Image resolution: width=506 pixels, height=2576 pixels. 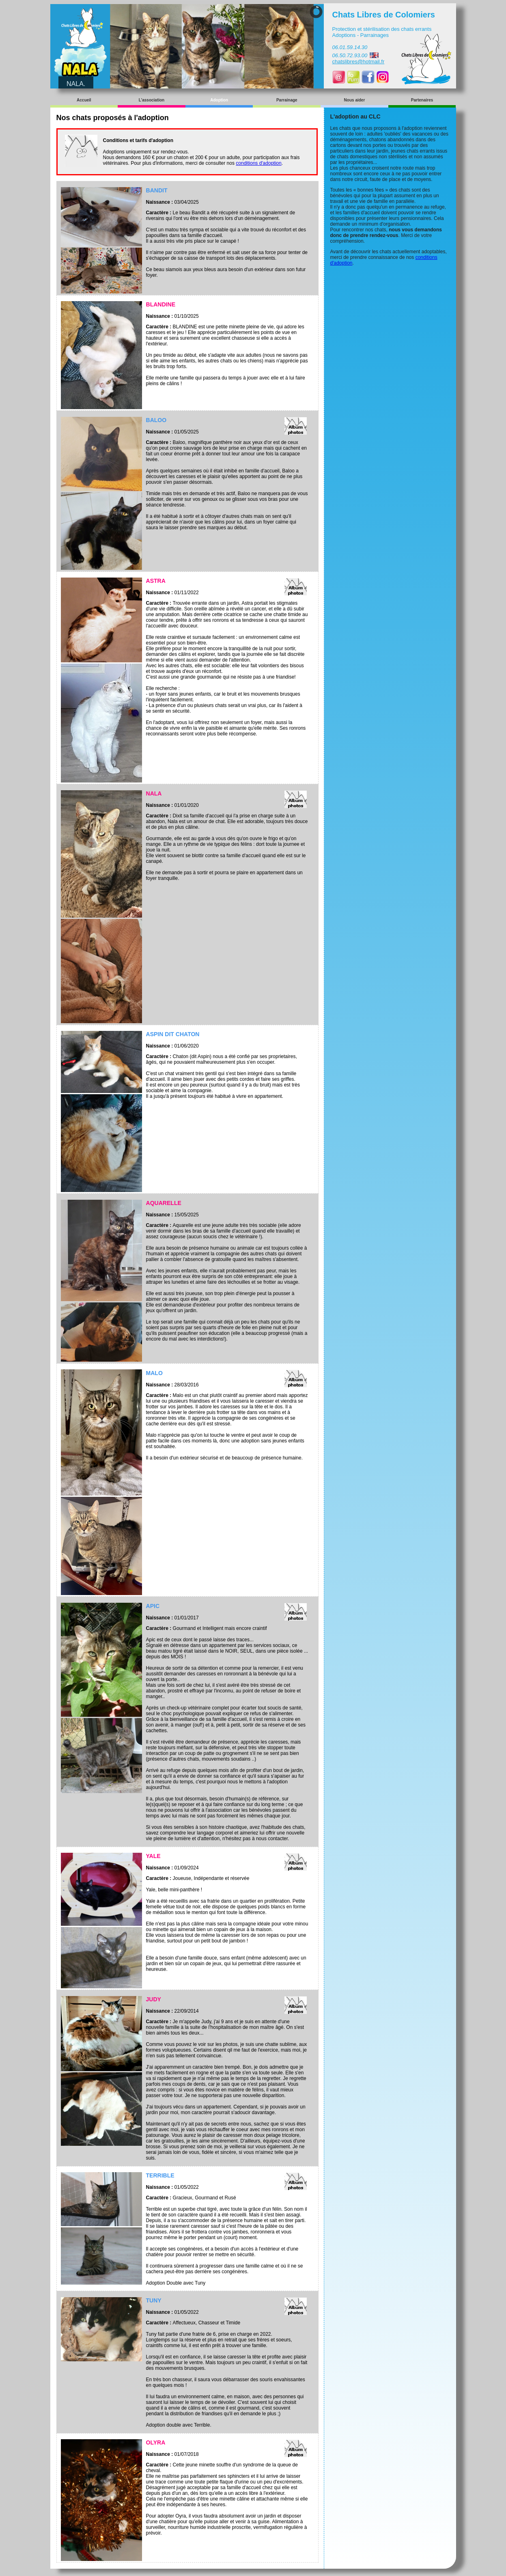 What do you see at coordinates (286, 100) in the screenshot?
I see `Parrainage` at bounding box center [286, 100].